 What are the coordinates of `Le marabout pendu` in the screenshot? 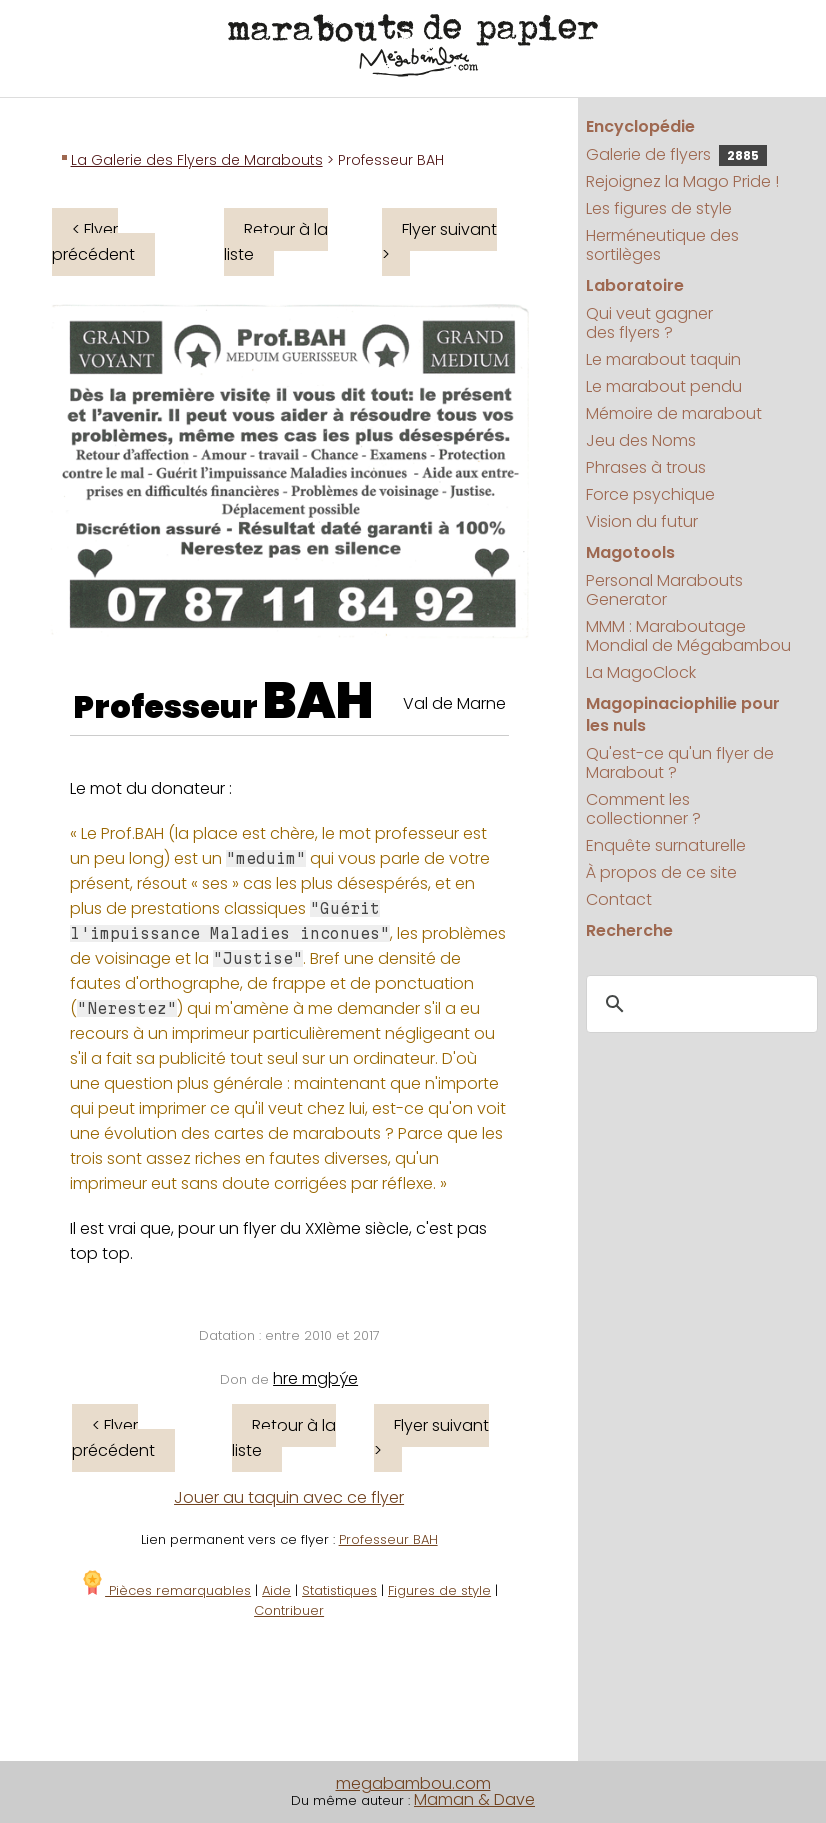 It's located at (664, 386).